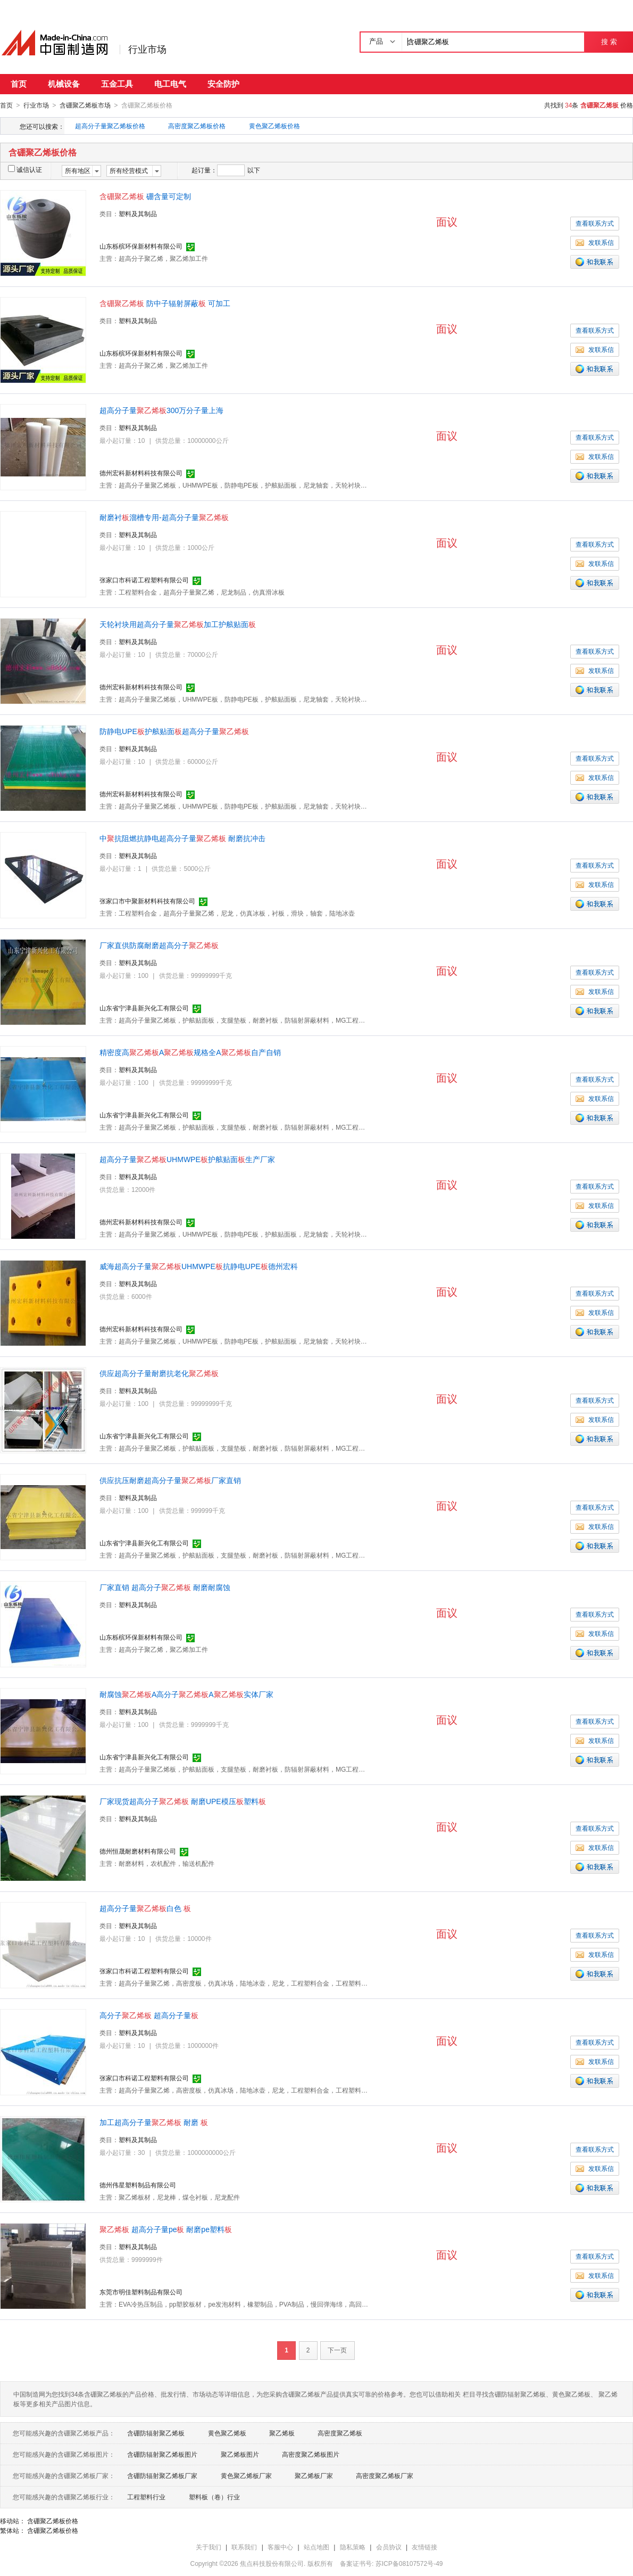 The height and width of the screenshot is (2576, 633). Describe the element at coordinates (352, 2546) in the screenshot. I see `隐私策略` at that location.